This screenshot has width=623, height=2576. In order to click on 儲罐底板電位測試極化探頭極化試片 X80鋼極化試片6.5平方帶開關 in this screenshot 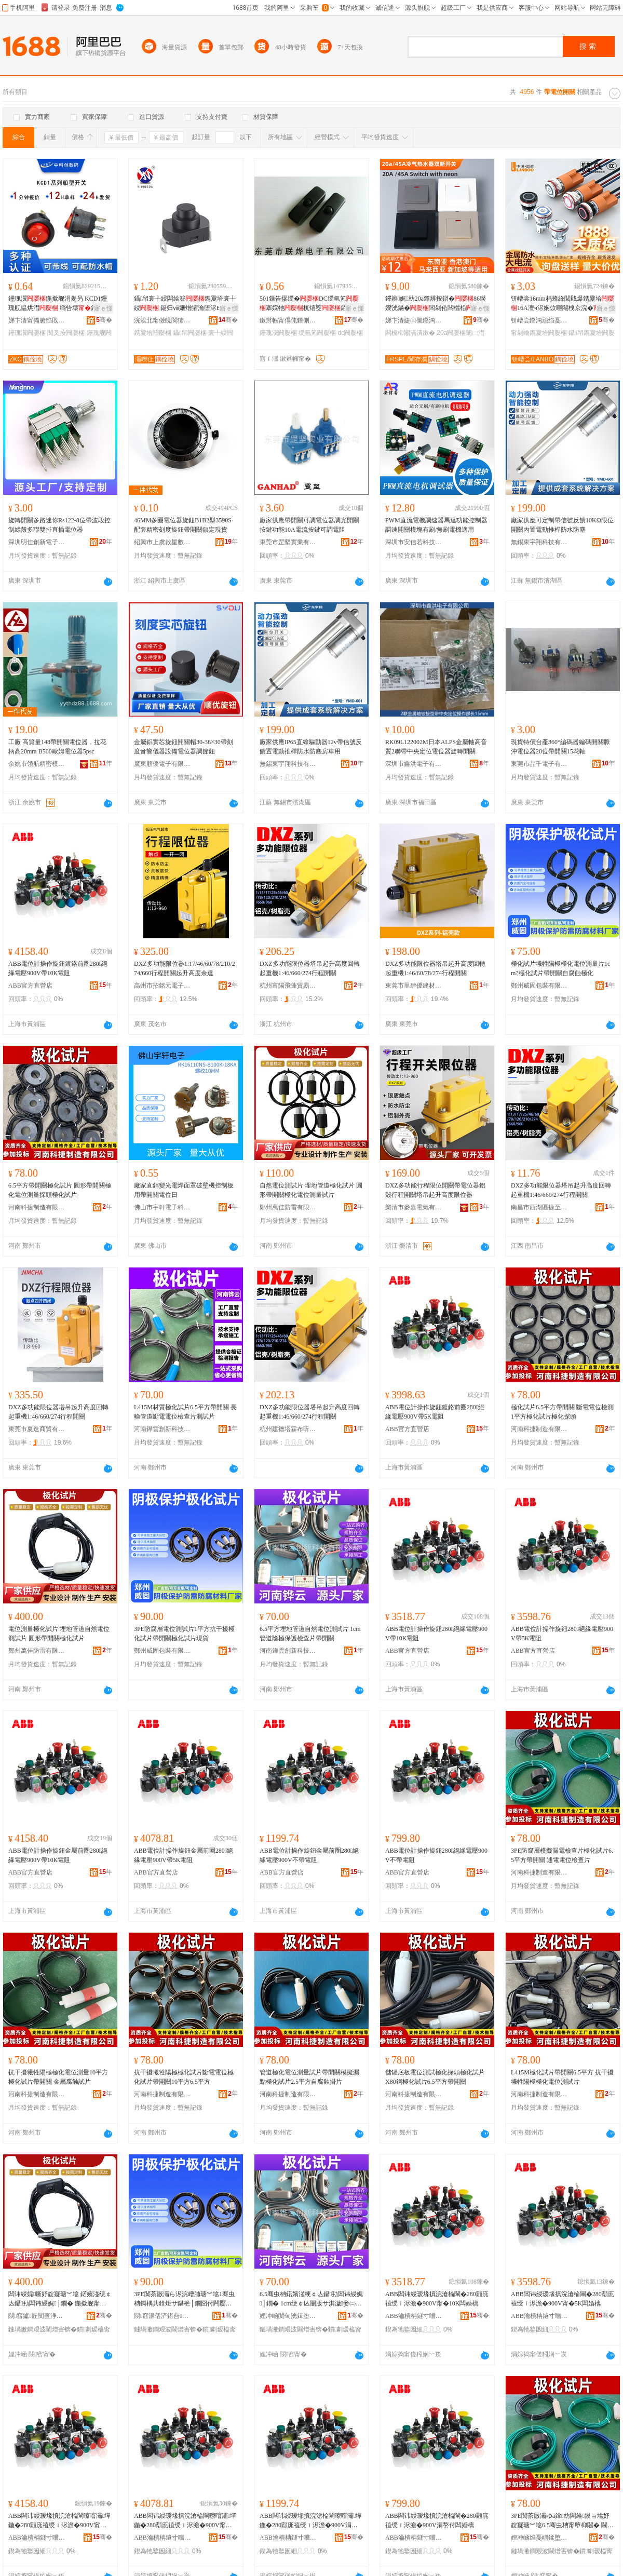, I will do `click(435, 2077)`.